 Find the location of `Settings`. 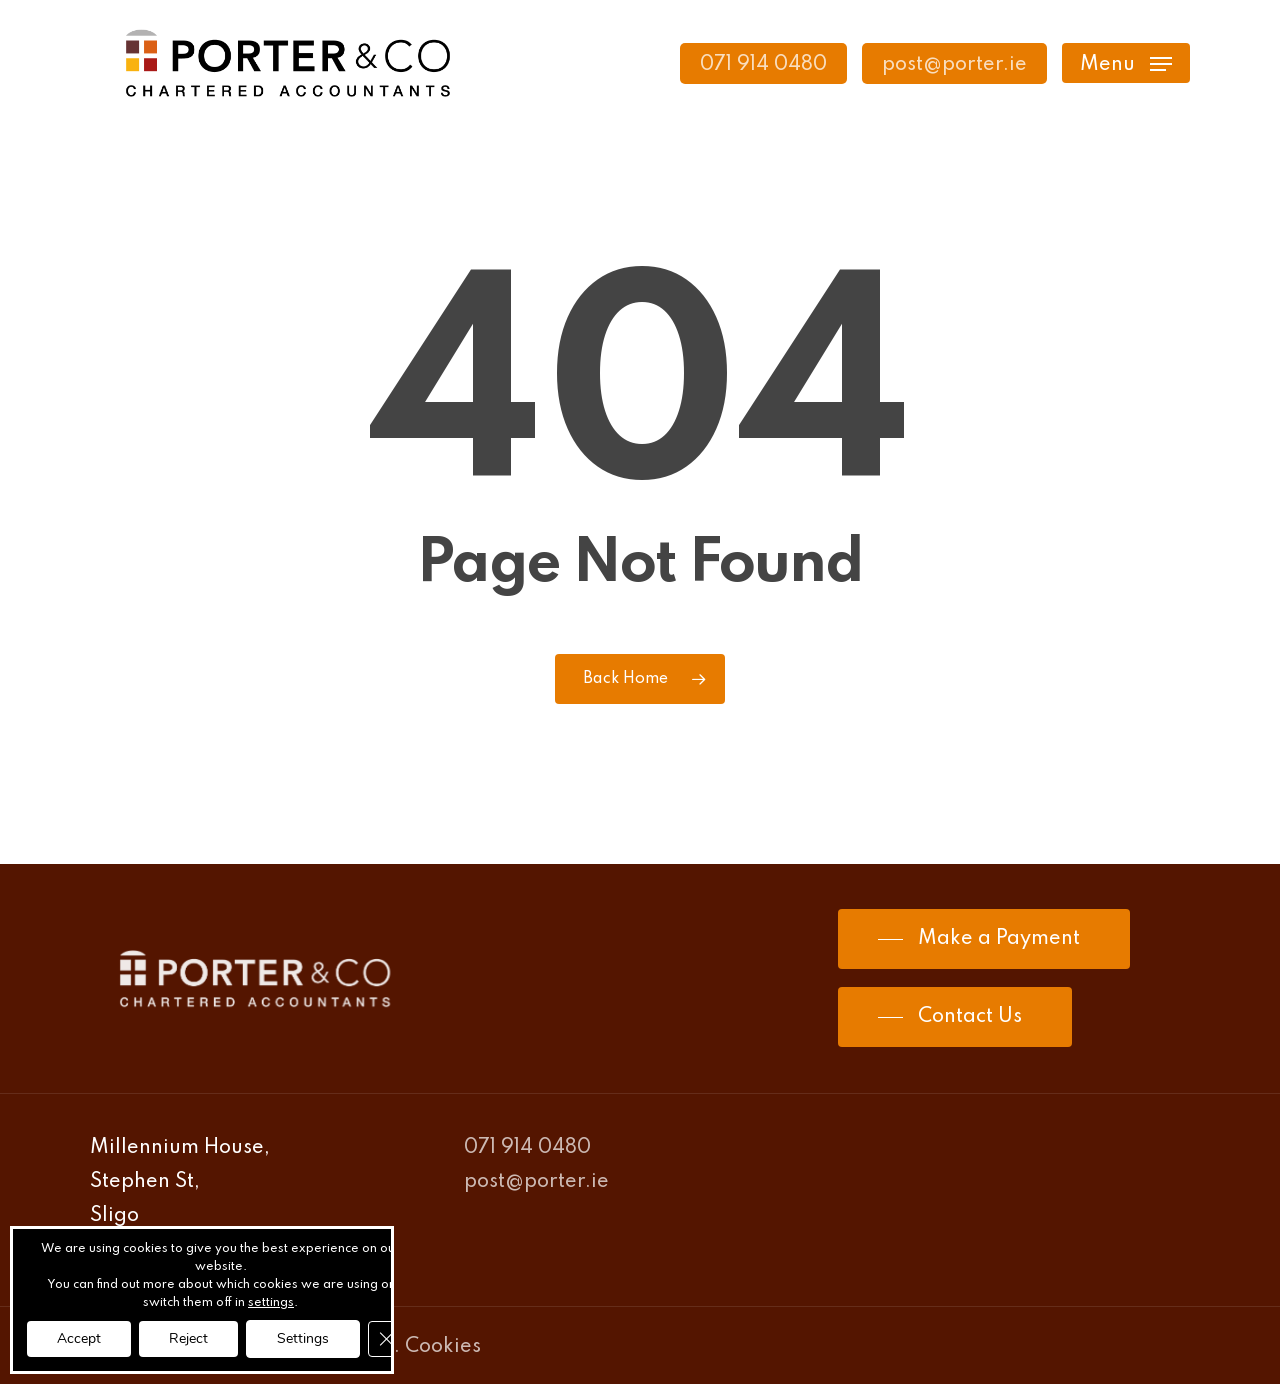

Settings is located at coordinates (303, 1338).